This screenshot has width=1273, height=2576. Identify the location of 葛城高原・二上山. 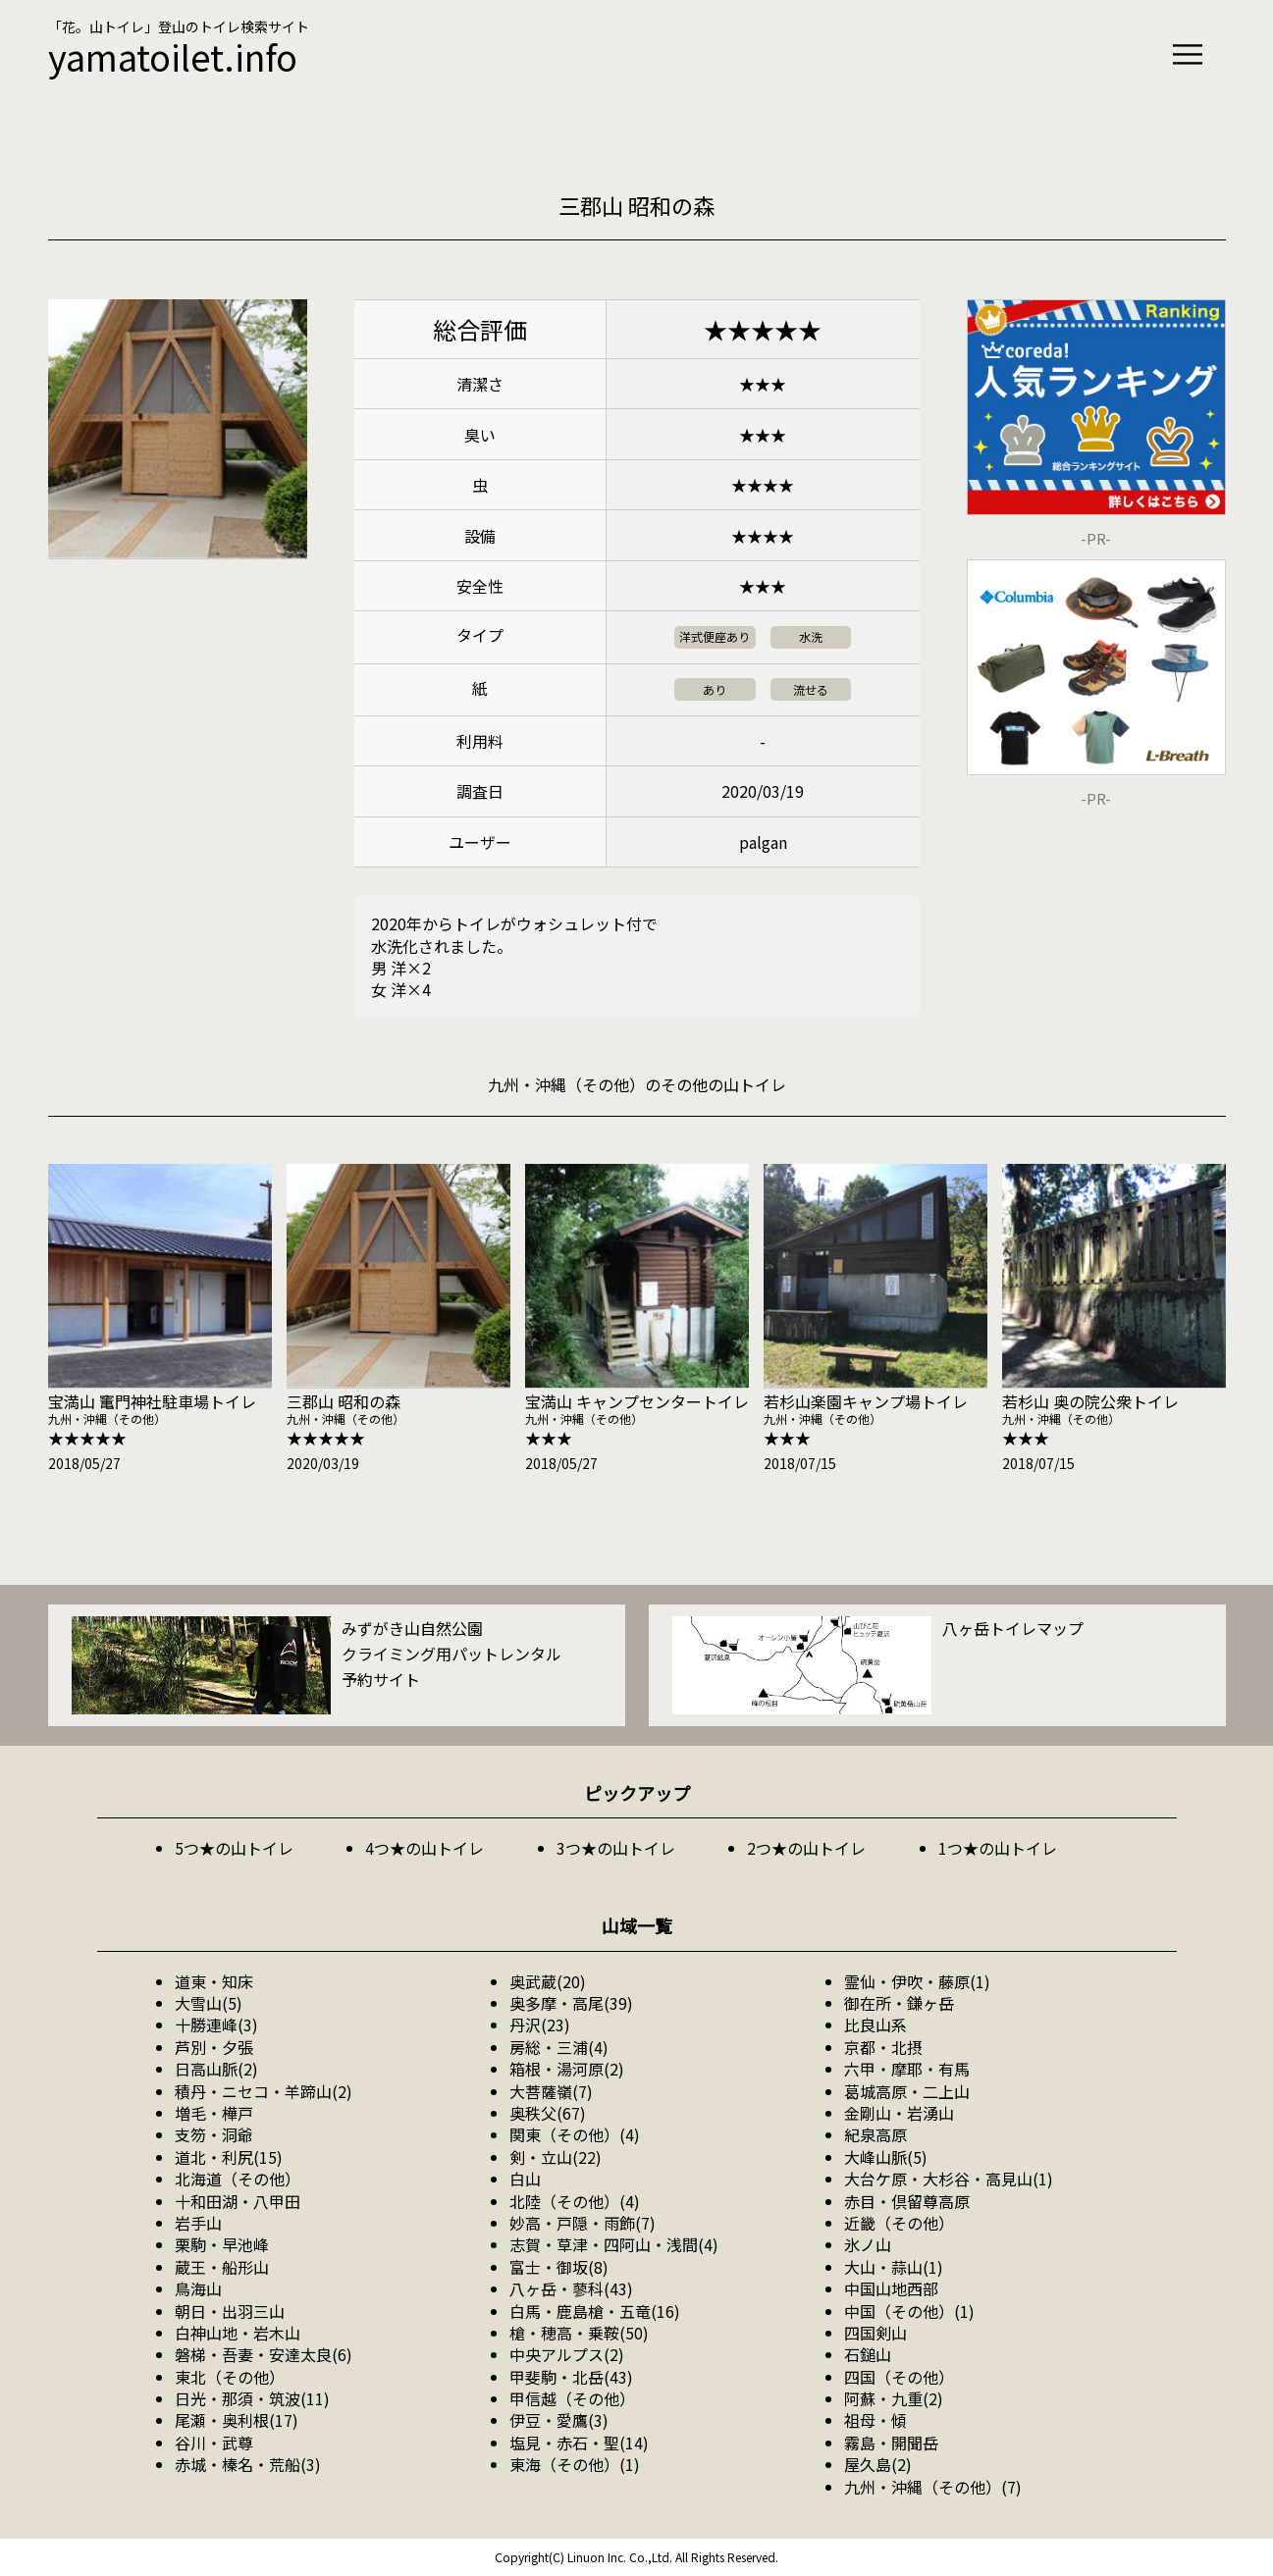
(907, 2091).